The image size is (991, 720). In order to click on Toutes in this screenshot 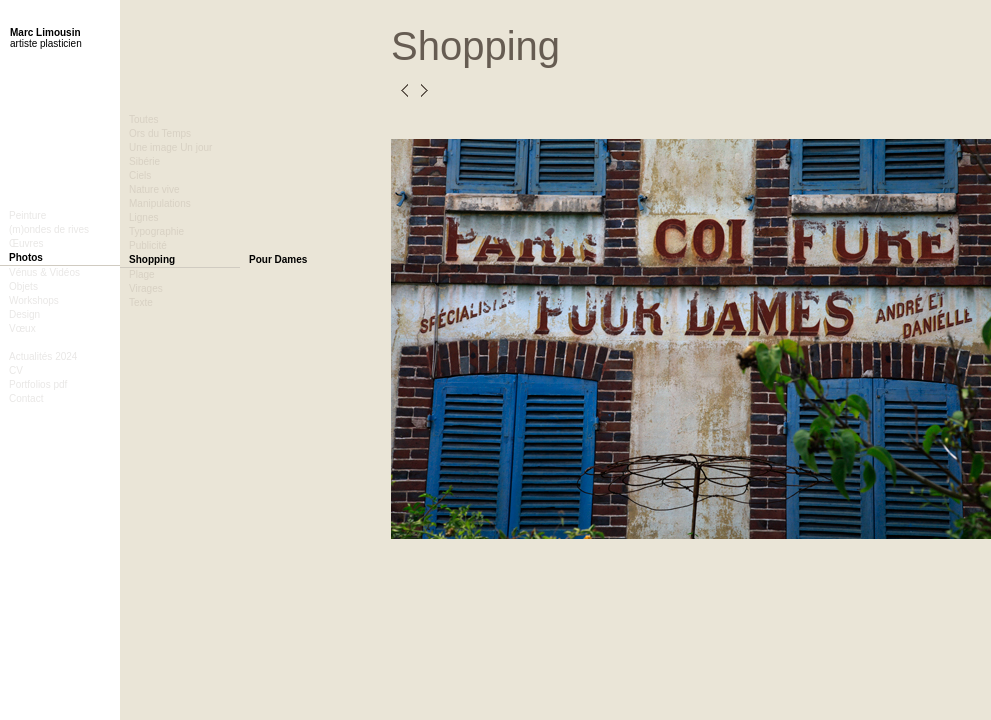, I will do `click(143, 119)`.